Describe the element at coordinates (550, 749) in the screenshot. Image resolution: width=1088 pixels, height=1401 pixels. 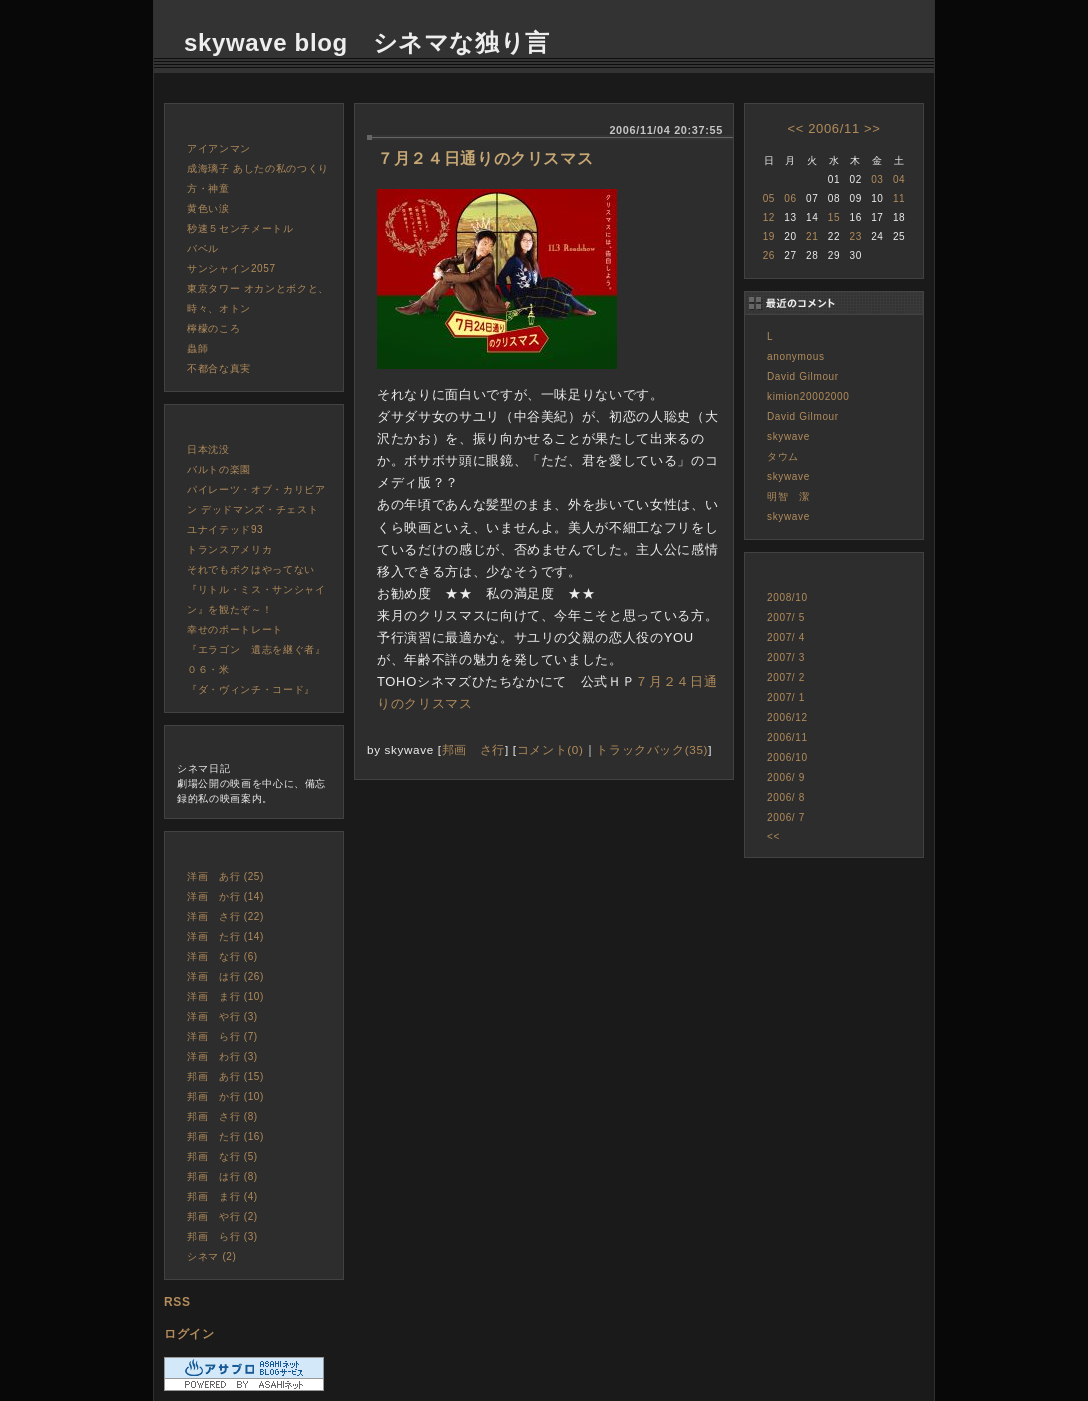
I see `コメント(0)` at that location.